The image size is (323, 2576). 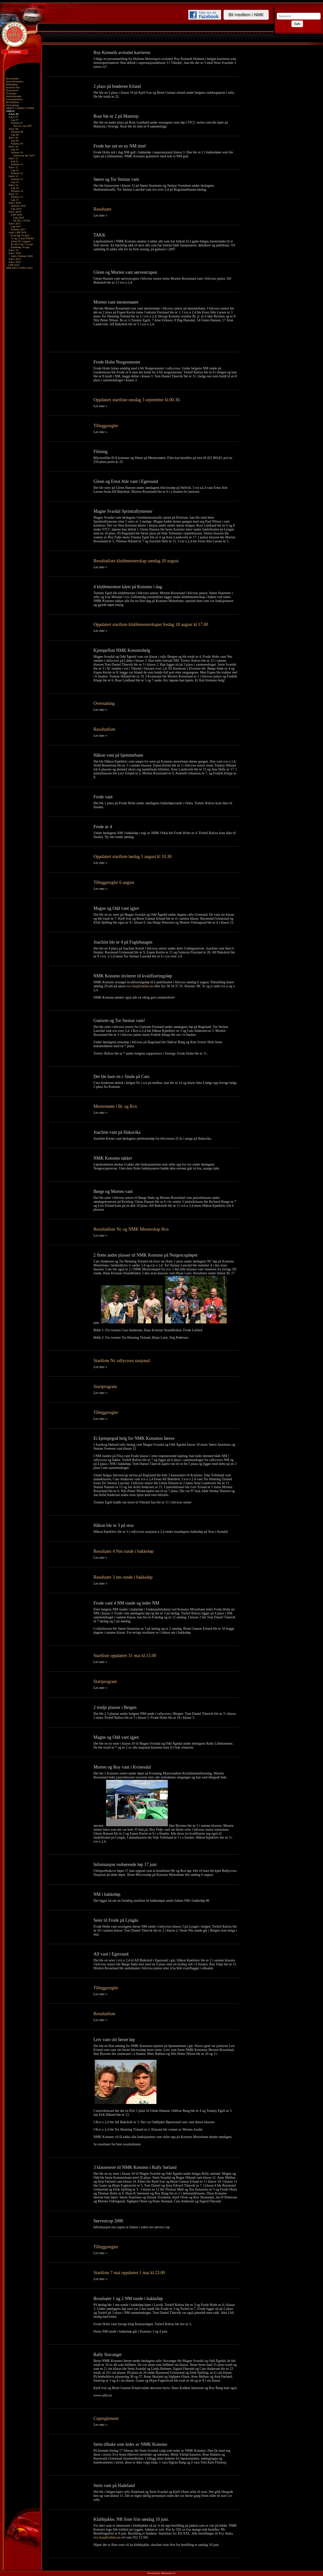 I want to click on evy-haa@online.no, so click(x=139, y=986).